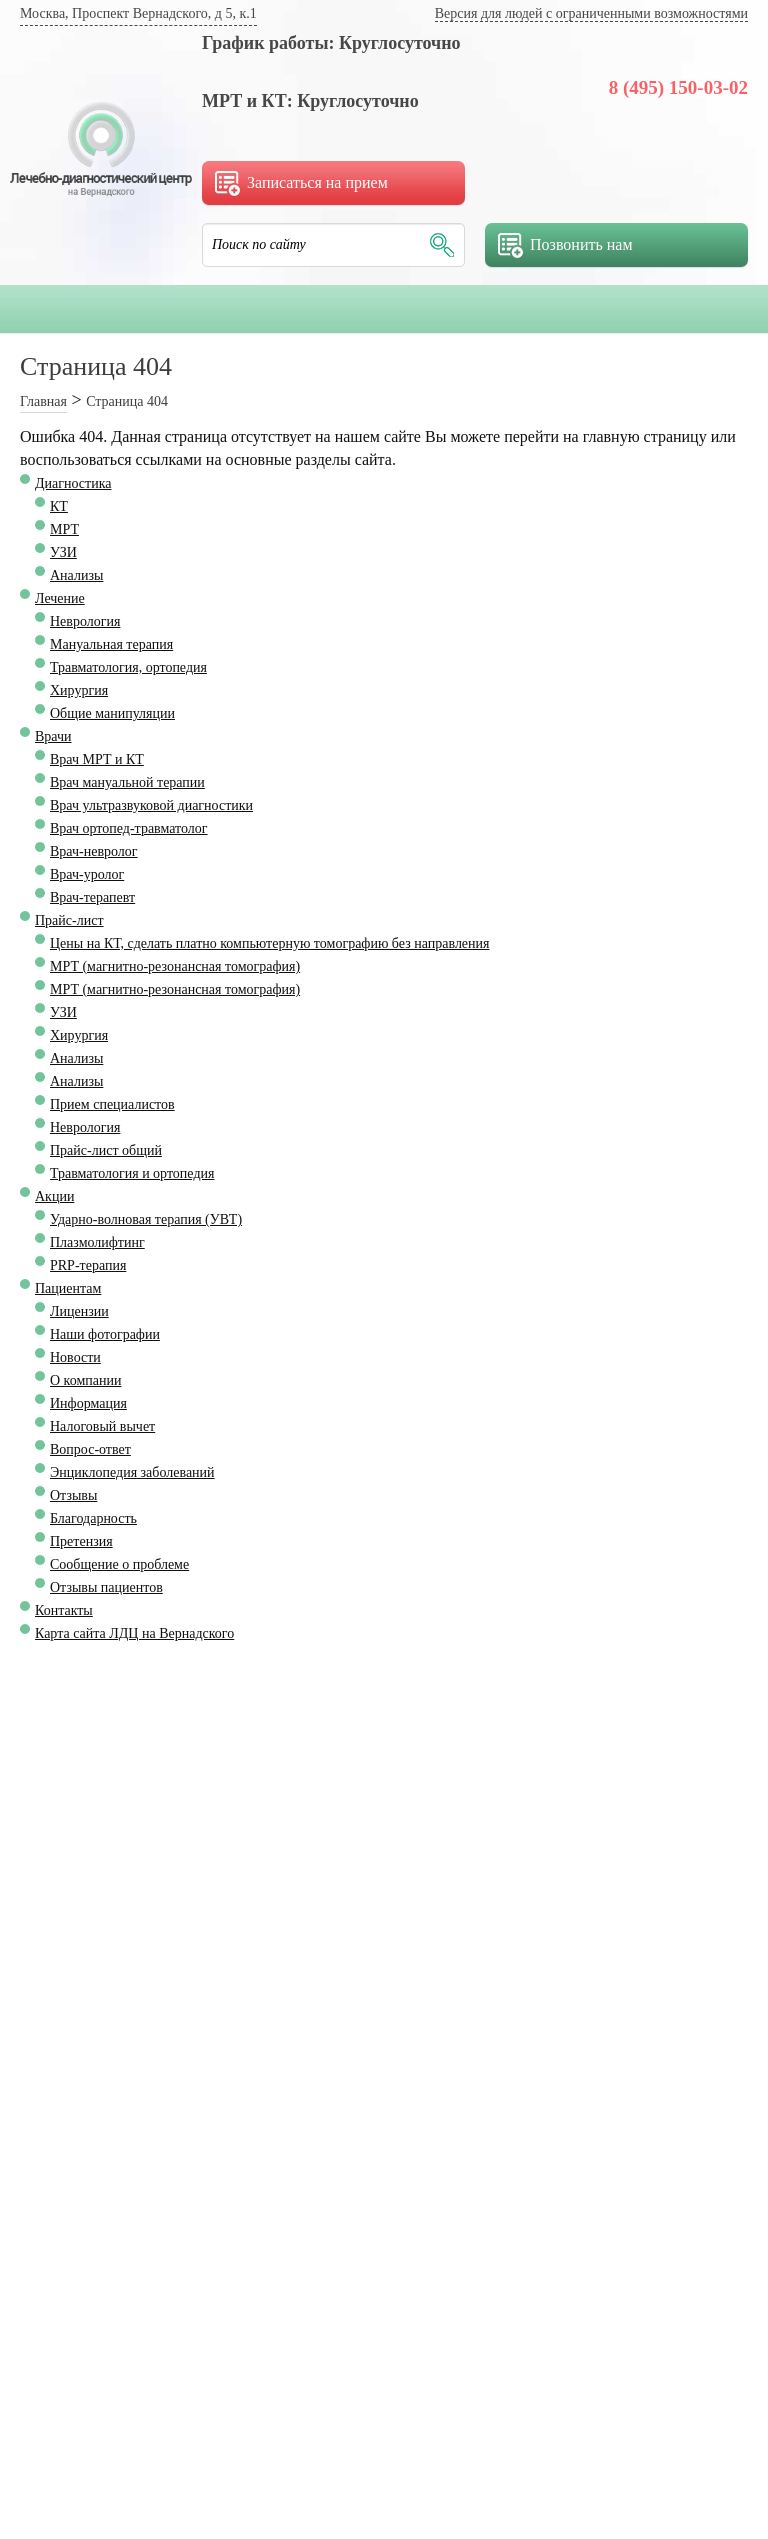  Describe the element at coordinates (132, 1472) in the screenshot. I see `Энциклопедия заболеваний` at that location.